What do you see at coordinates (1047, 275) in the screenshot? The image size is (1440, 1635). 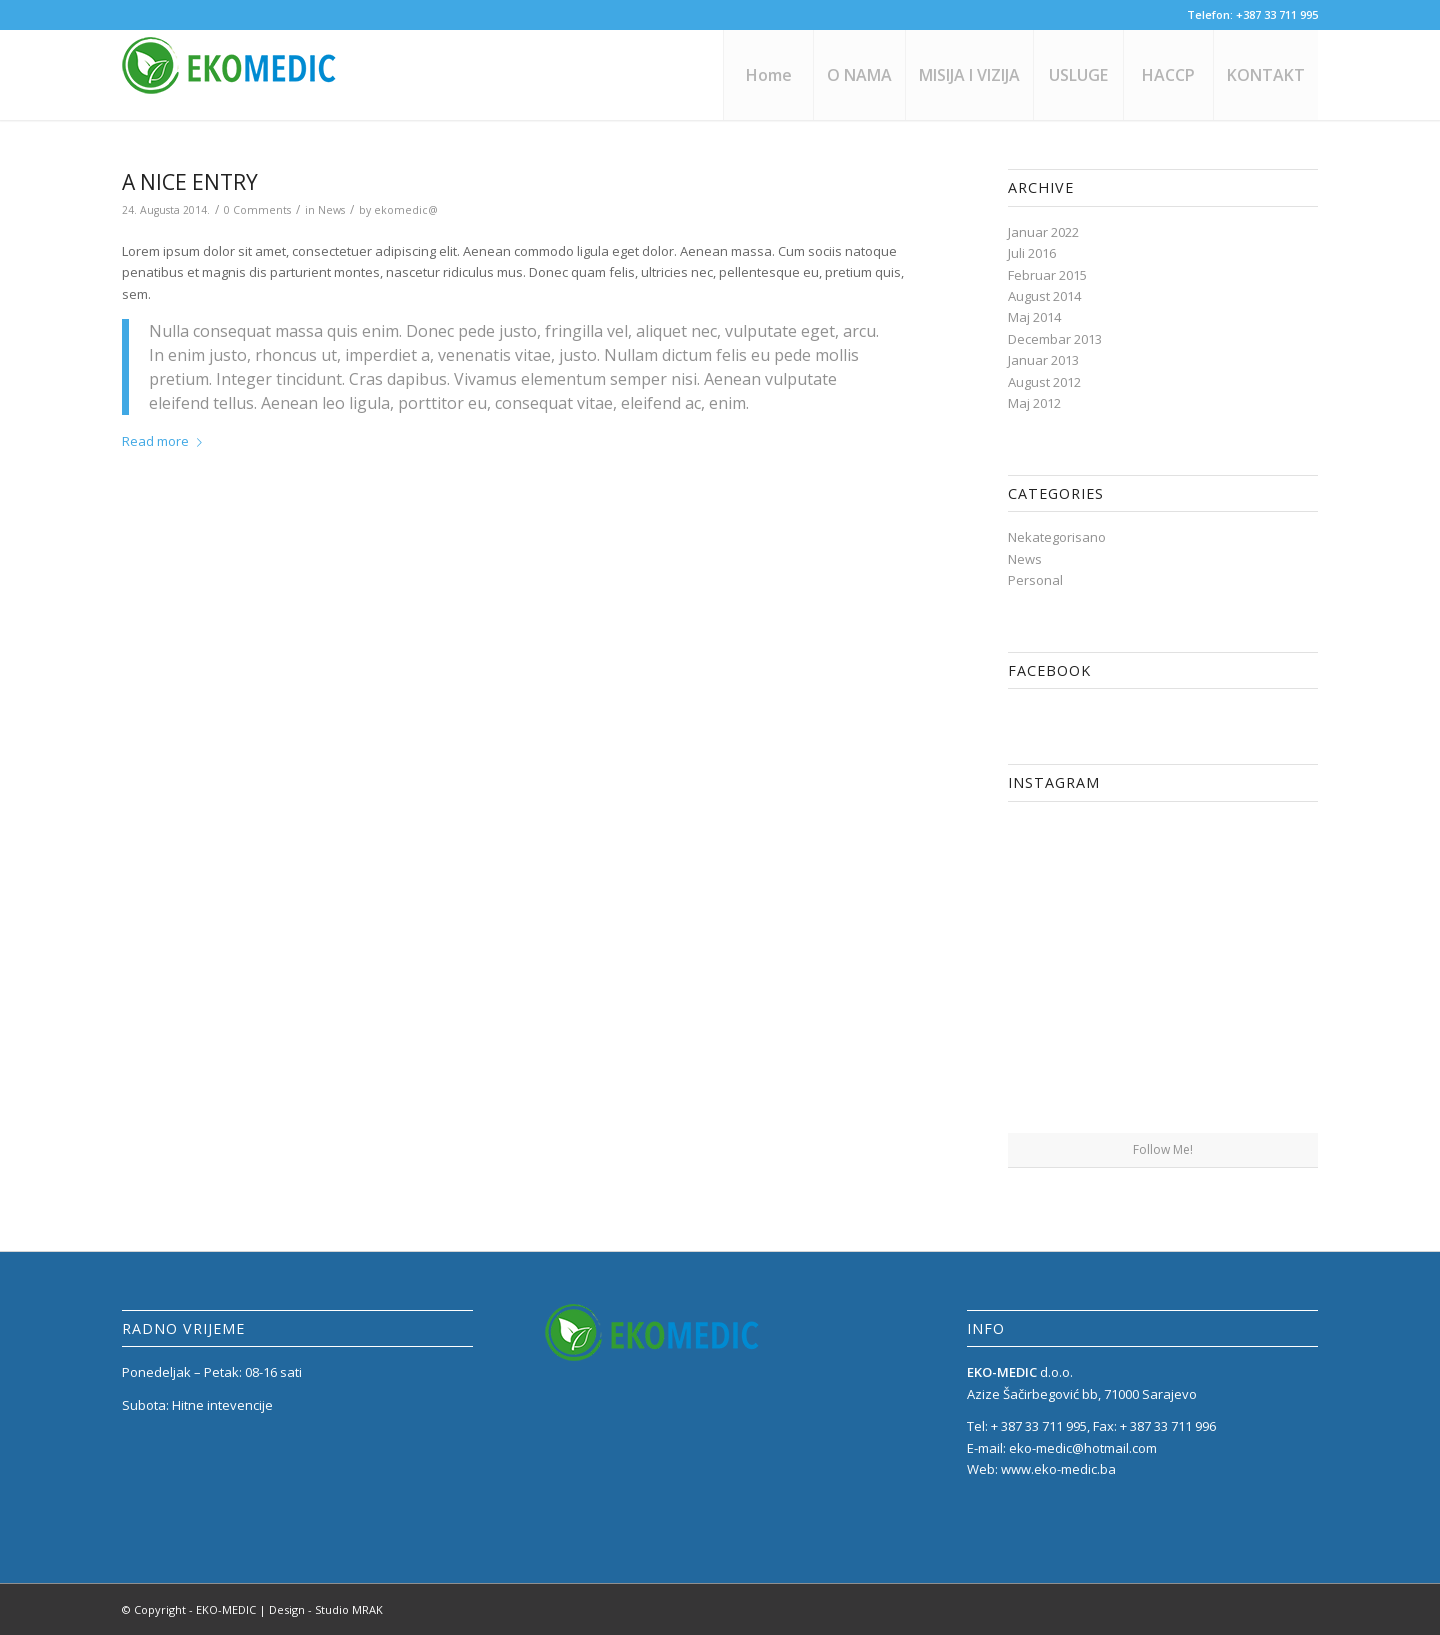 I see `Februar 2015` at bounding box center [1047, 275].